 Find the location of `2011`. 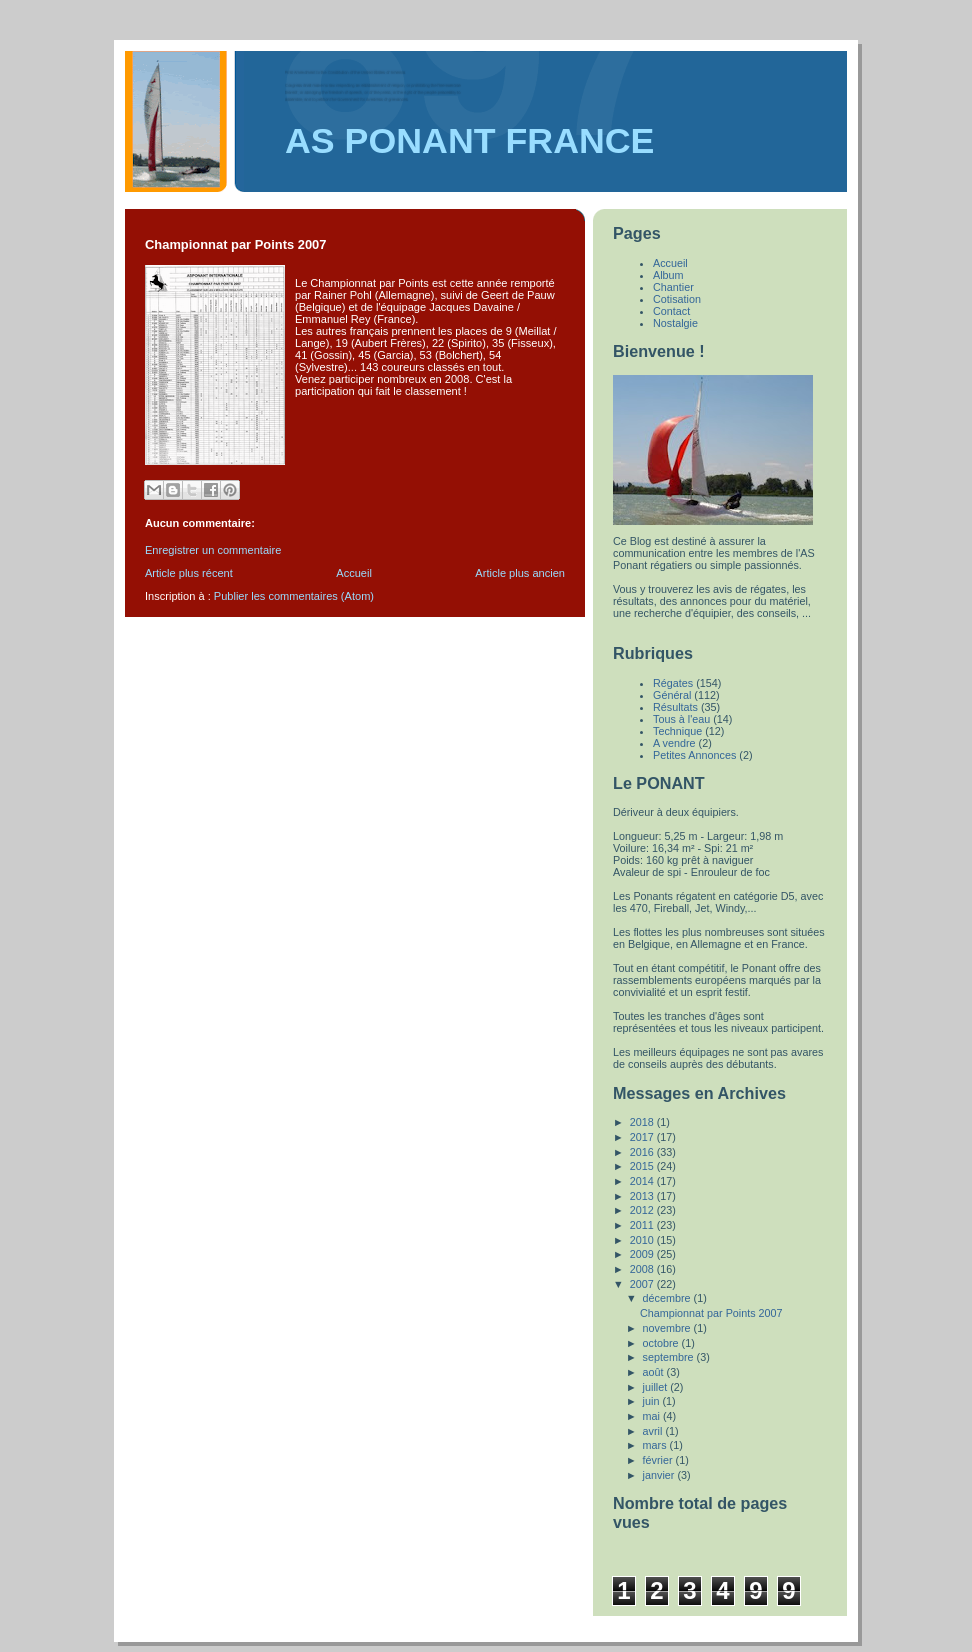

2011 is located at coordinates (643, 1225).